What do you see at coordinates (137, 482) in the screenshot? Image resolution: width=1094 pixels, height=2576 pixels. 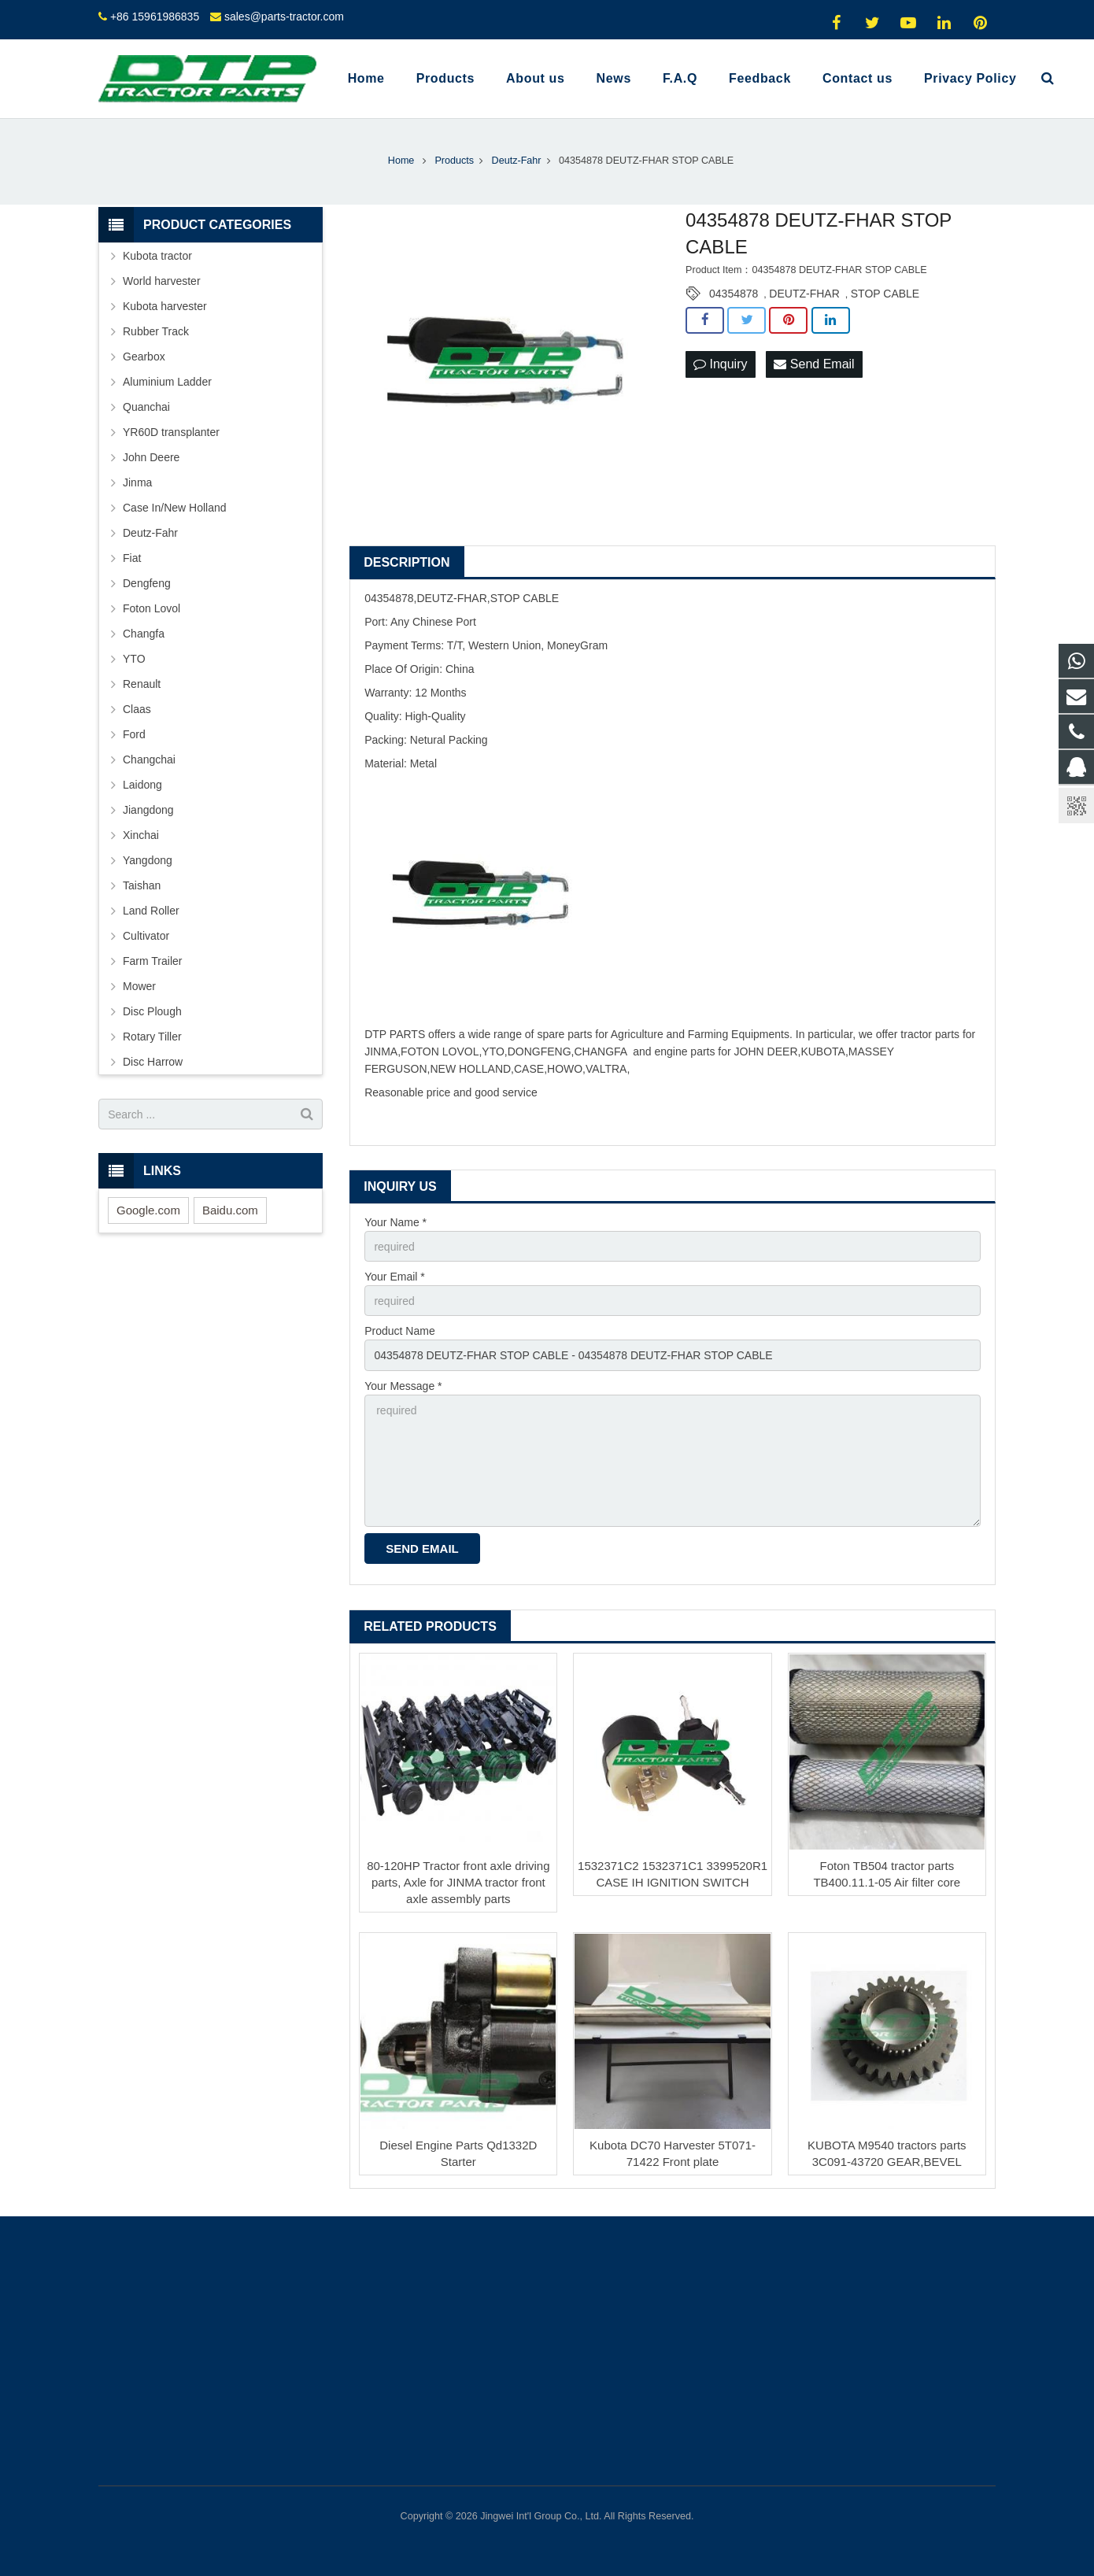 I see `Jinma` at bounding box center [137, 482].